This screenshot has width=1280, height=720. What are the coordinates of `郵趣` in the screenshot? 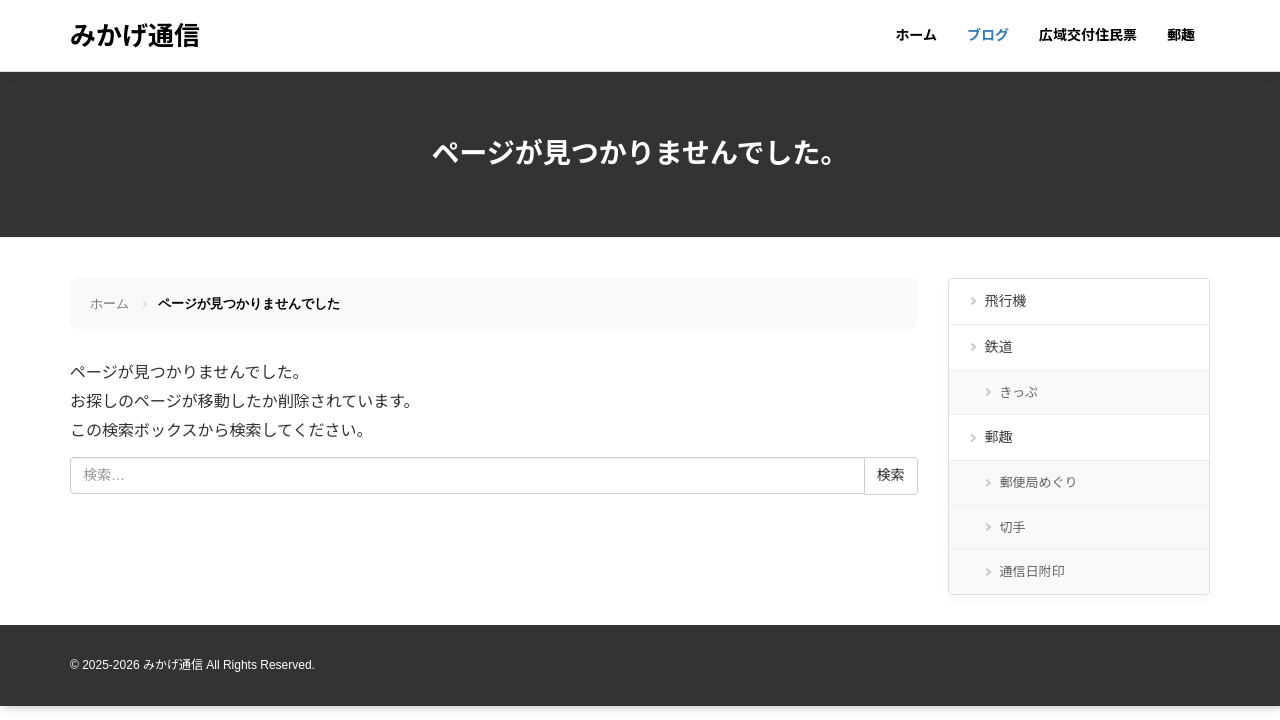 It's located at (1181, 35).